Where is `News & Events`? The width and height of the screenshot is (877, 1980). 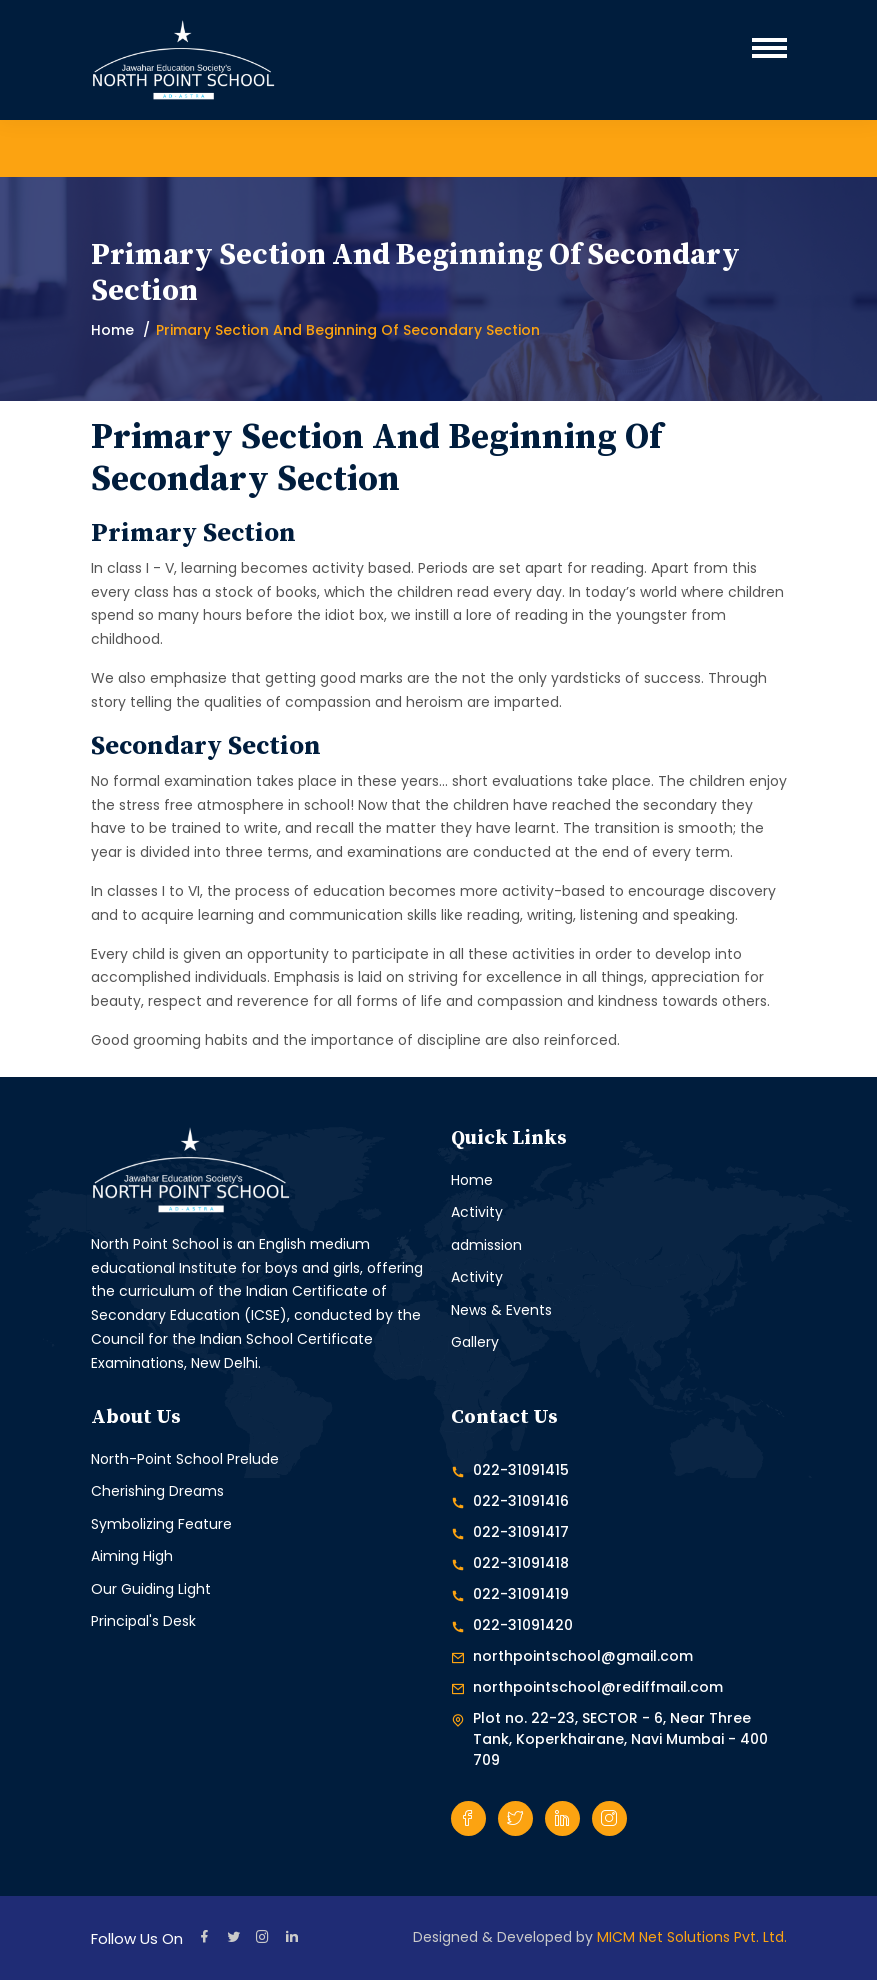
News & Events is located at coordinates (501, 1310).